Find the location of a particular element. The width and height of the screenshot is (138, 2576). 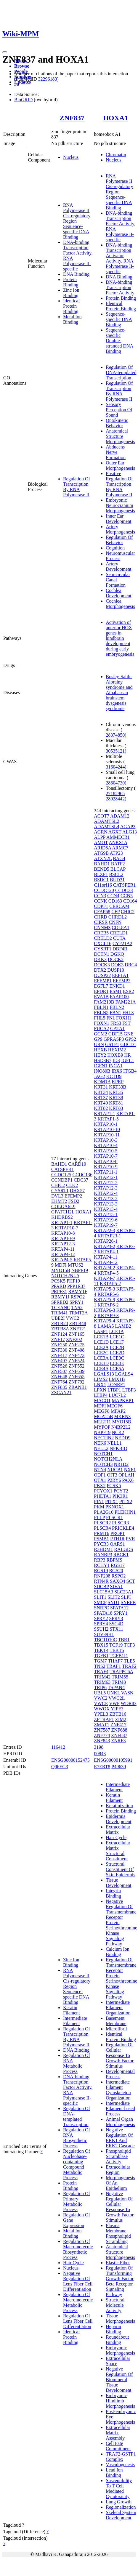

Elastic Fiber is located at coordinates (118, 2262).